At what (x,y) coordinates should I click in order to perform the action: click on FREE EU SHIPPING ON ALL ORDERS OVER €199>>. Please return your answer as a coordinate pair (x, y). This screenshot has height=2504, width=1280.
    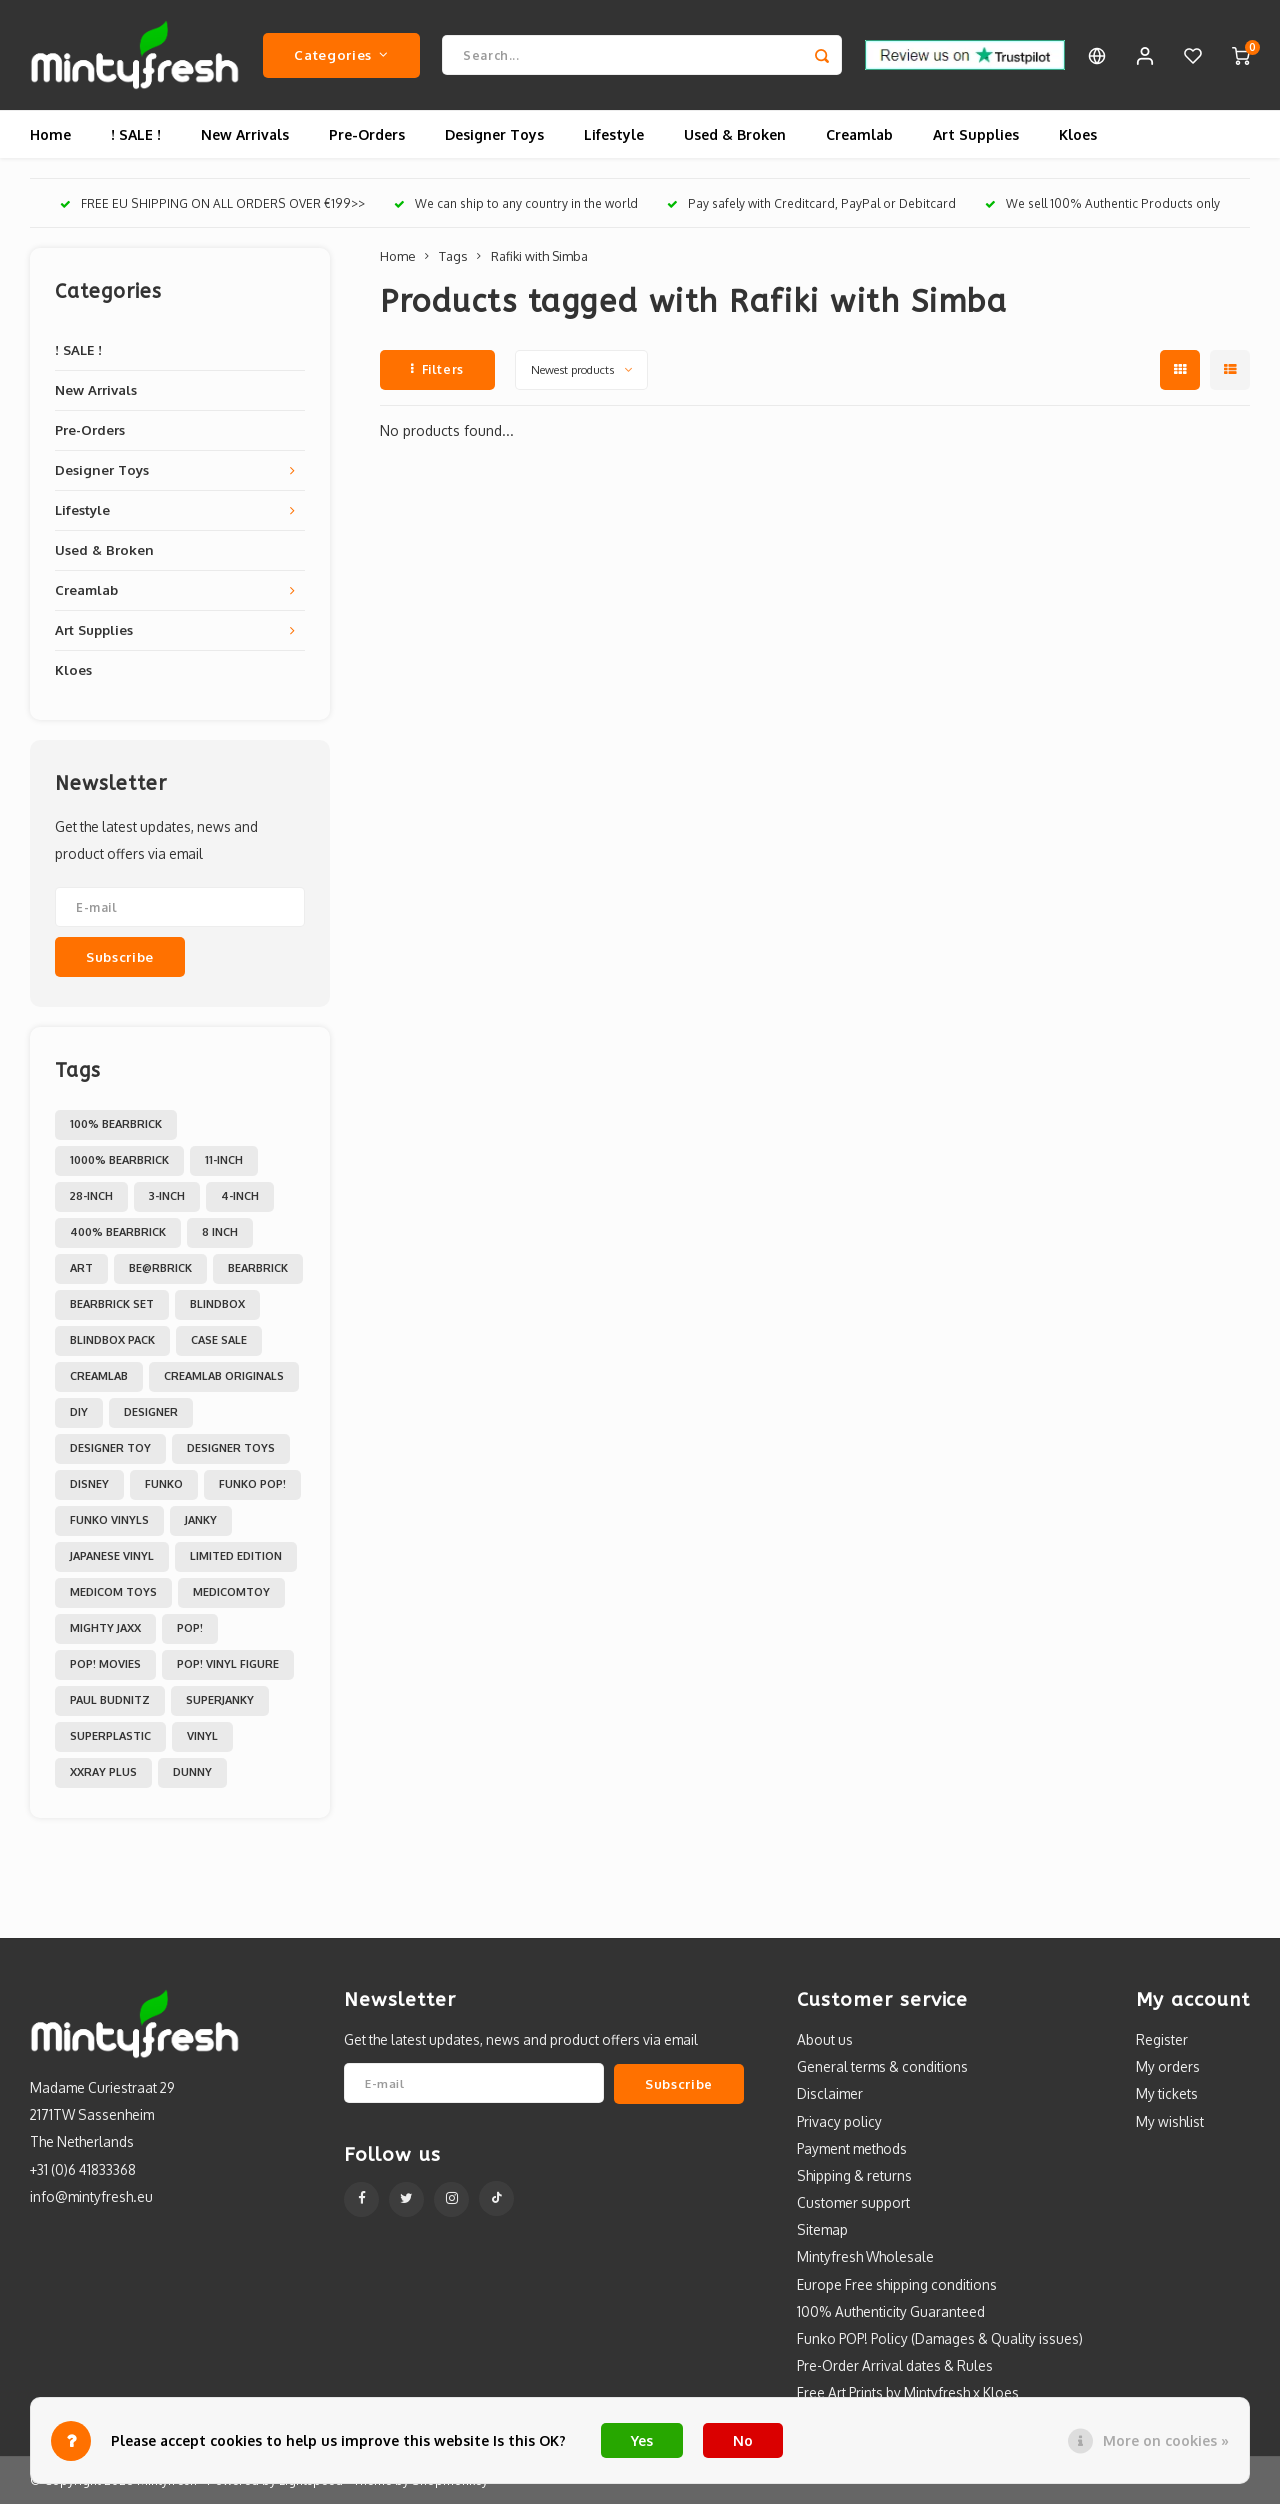
    Looking at the image, I should click on (212, 203).